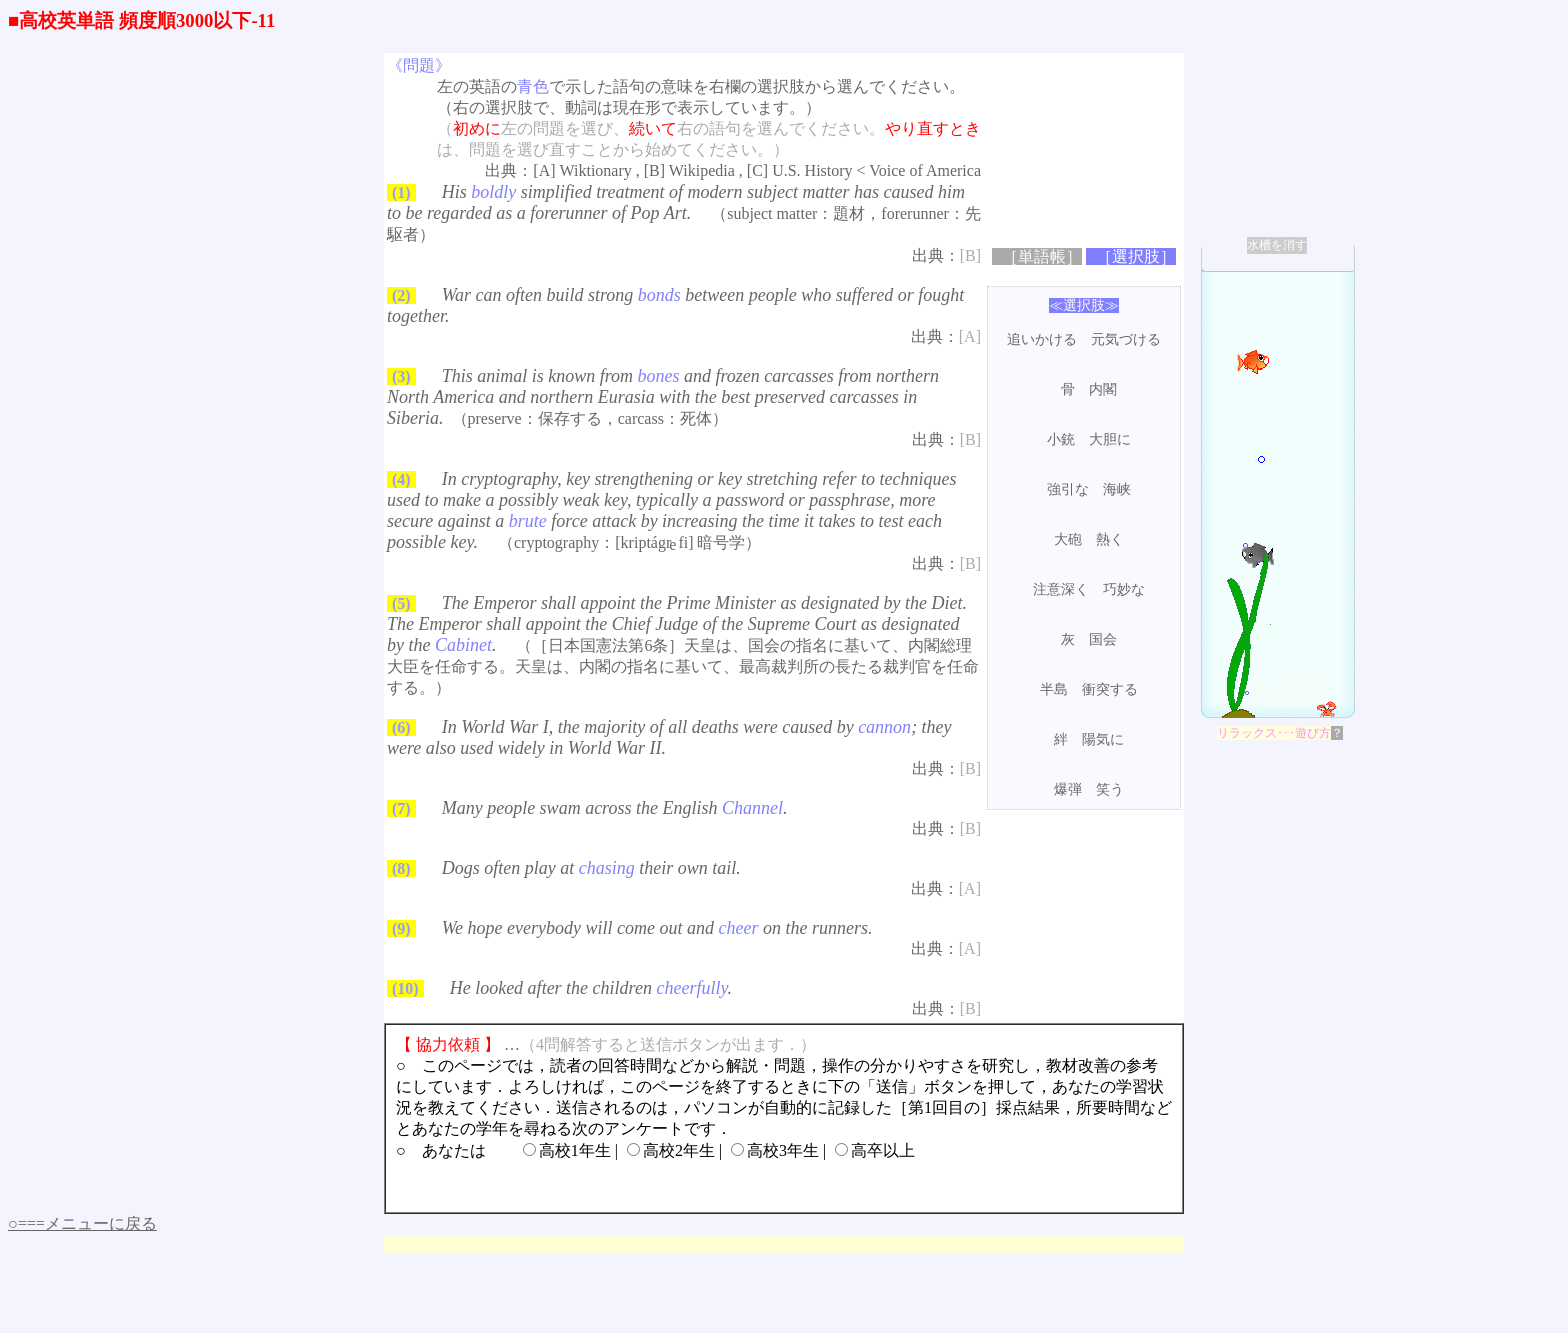 Image resolution: width=1568 pixels, height=1333 pixels. Describe the element at coordinates (1068, 539) in the screenshot. I see `大砲` at that location.